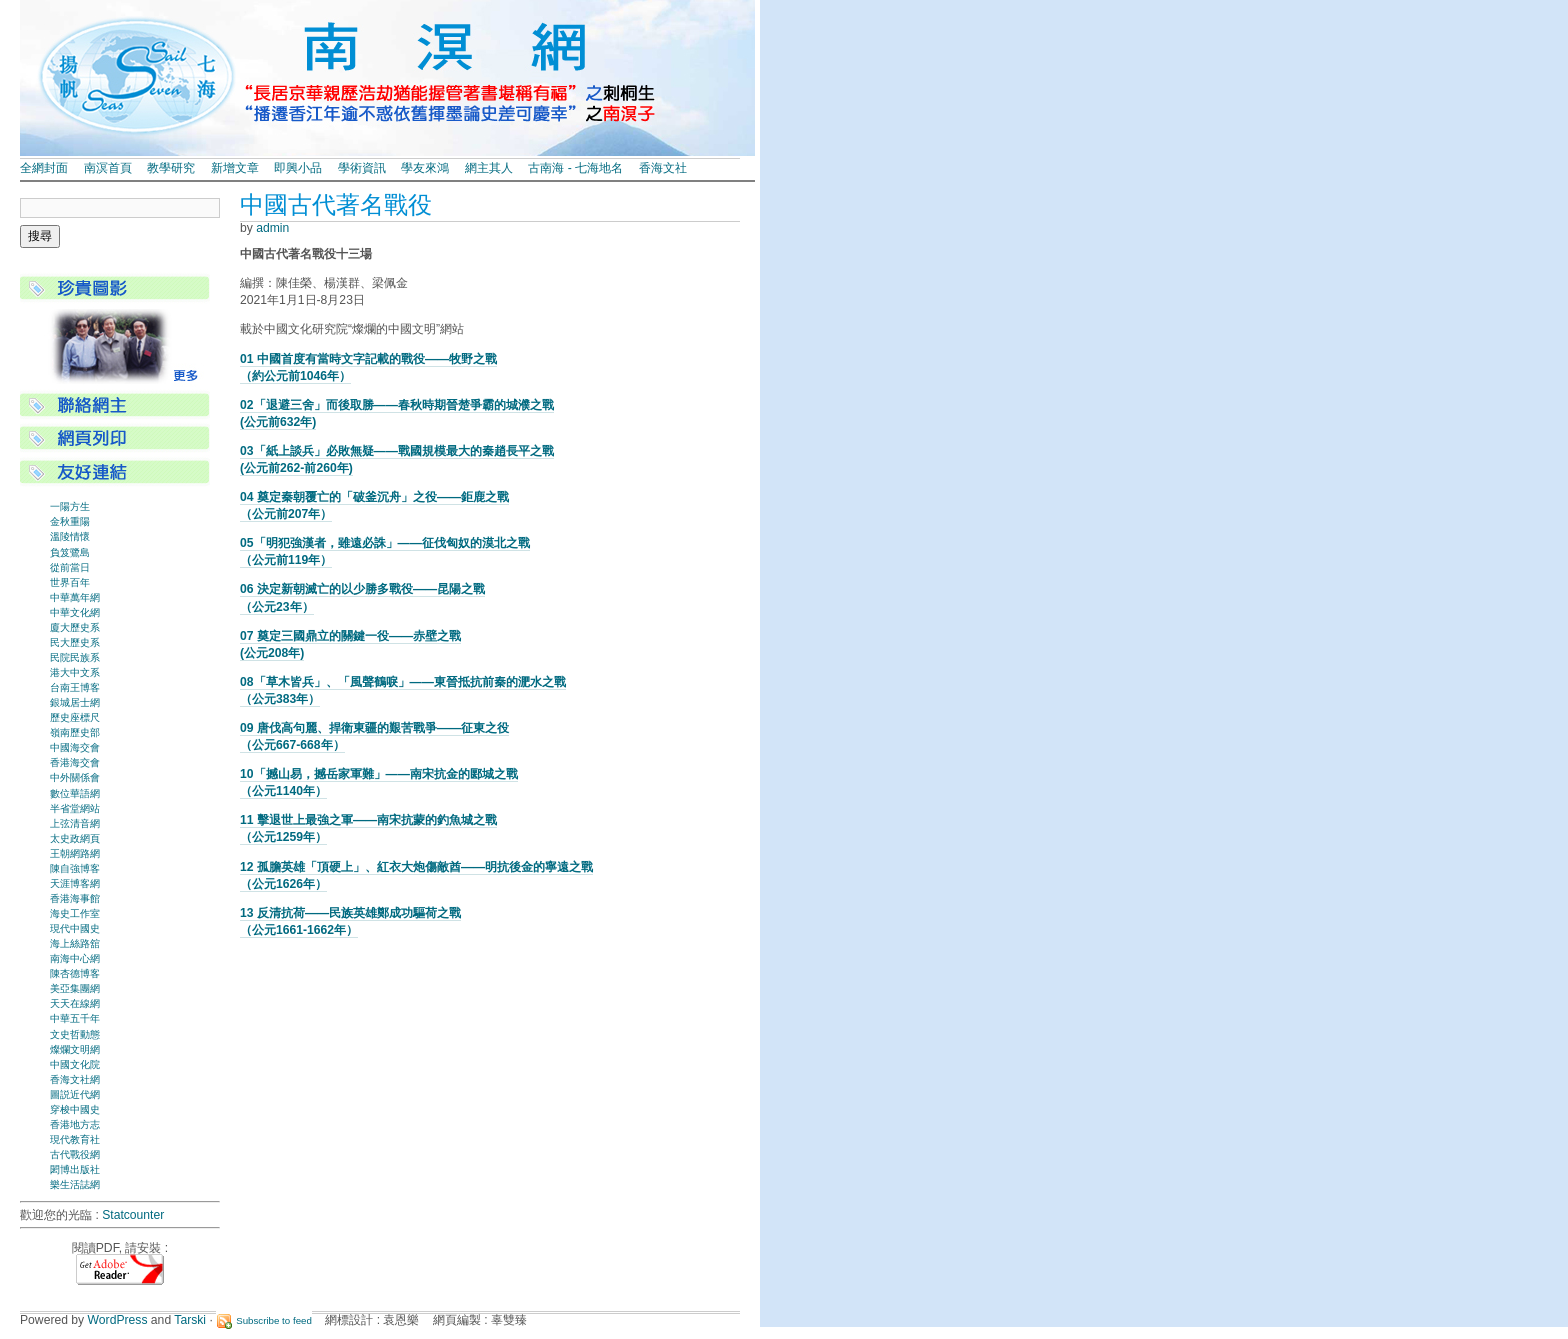  Describe the element at coordinates (75, 1154) in the screenshot. I see `古代戰役網` at that location.